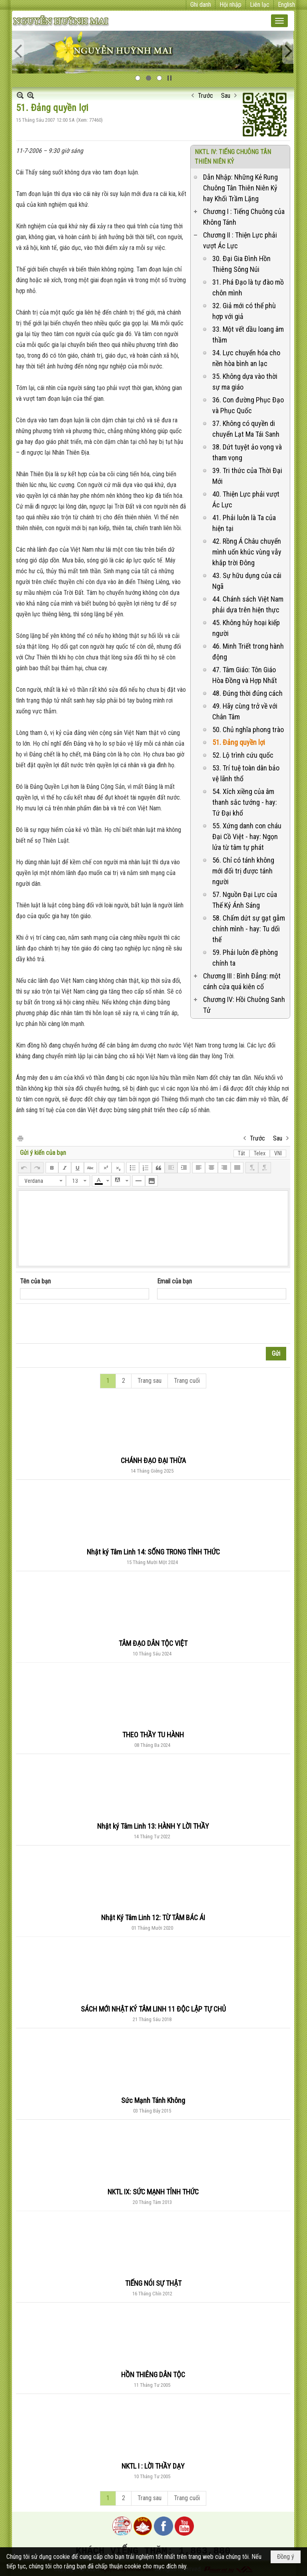  What do you see at coordinates (246, 628) in the screenshot?
I see `45. Không hủy hoại kiếp người` at bounding box center [246, 628].